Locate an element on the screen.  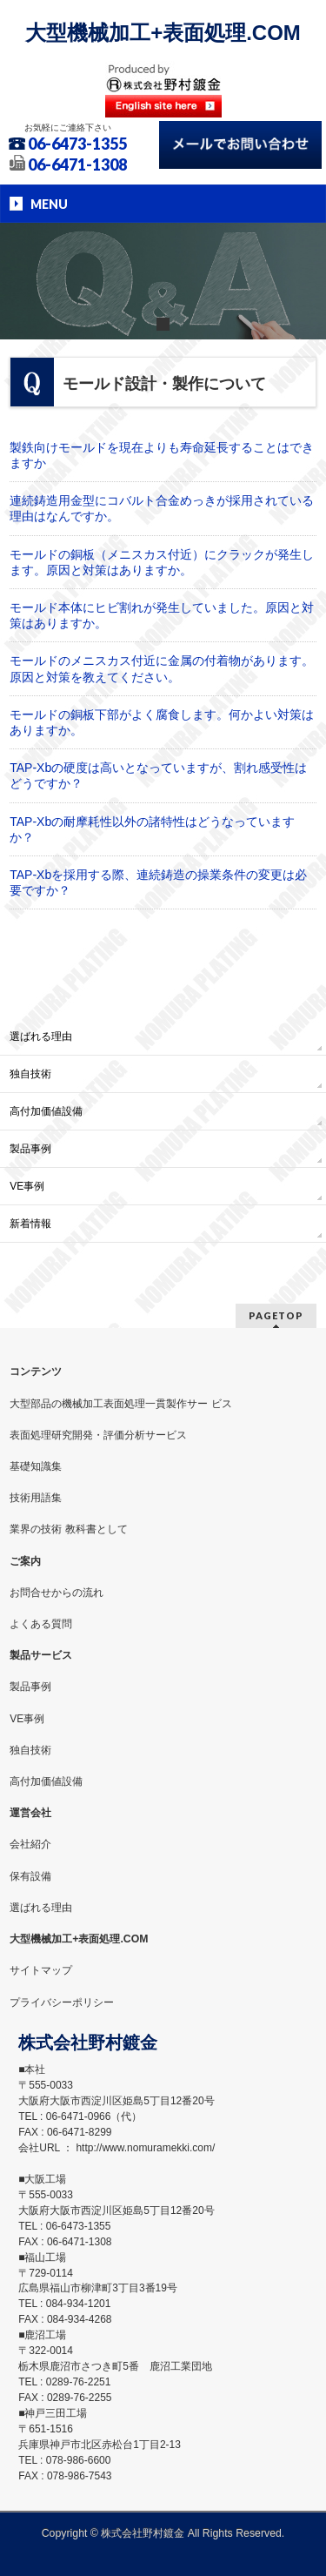
お問合せからの流れ is located at coordinates (56, 1593).